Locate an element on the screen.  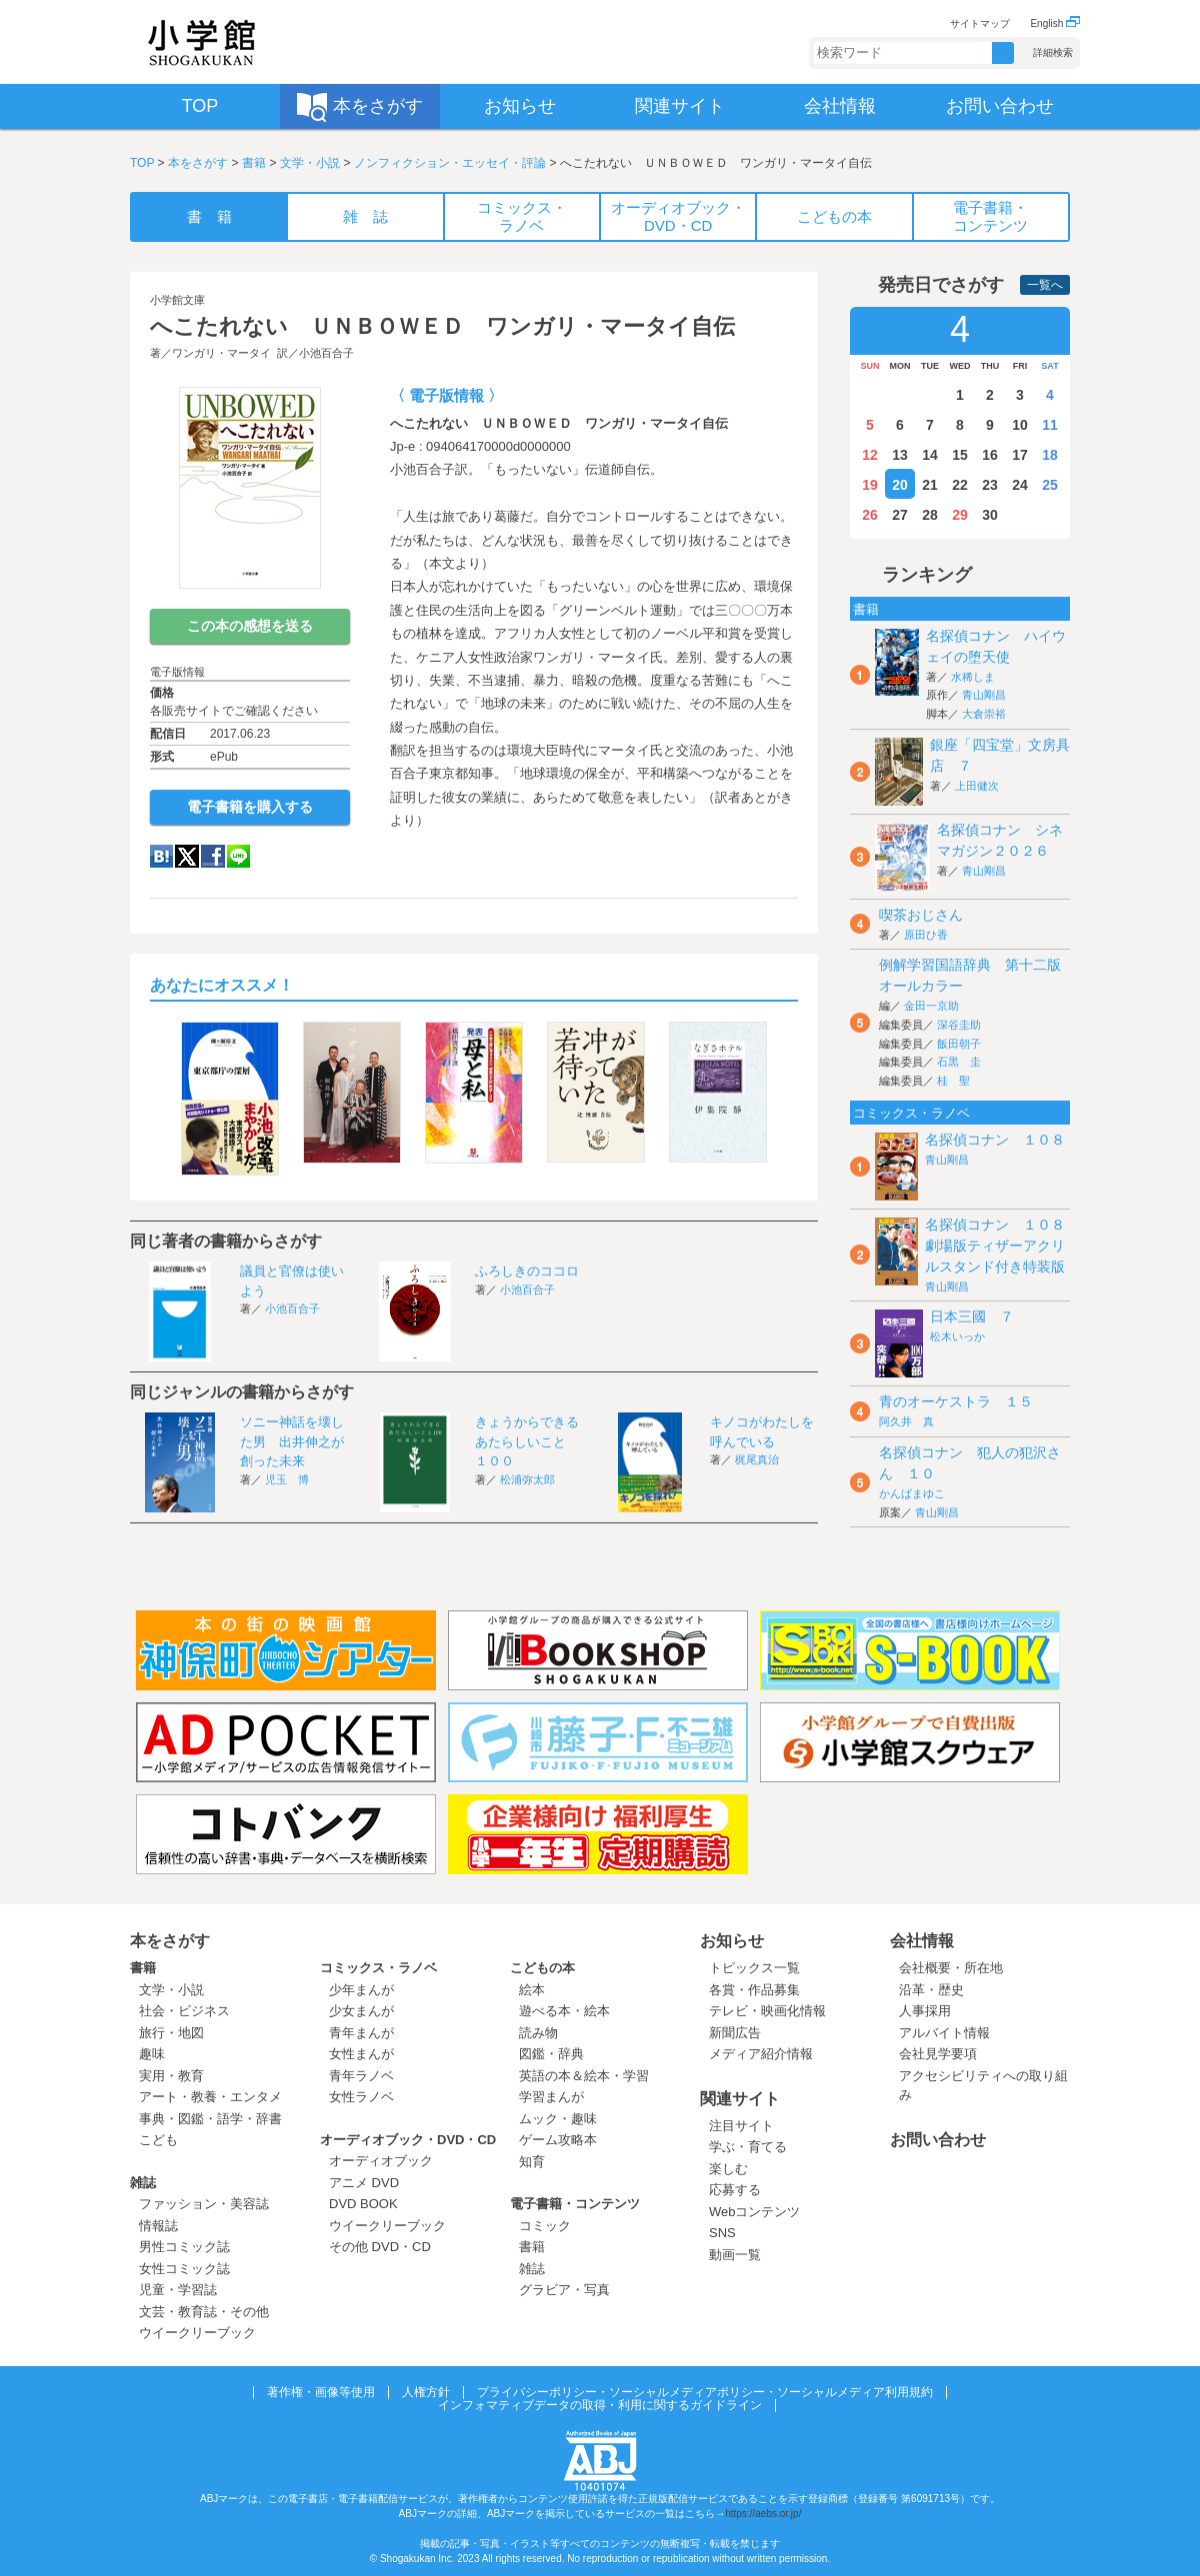
一覧へ is located at coordinates (1045, 285).